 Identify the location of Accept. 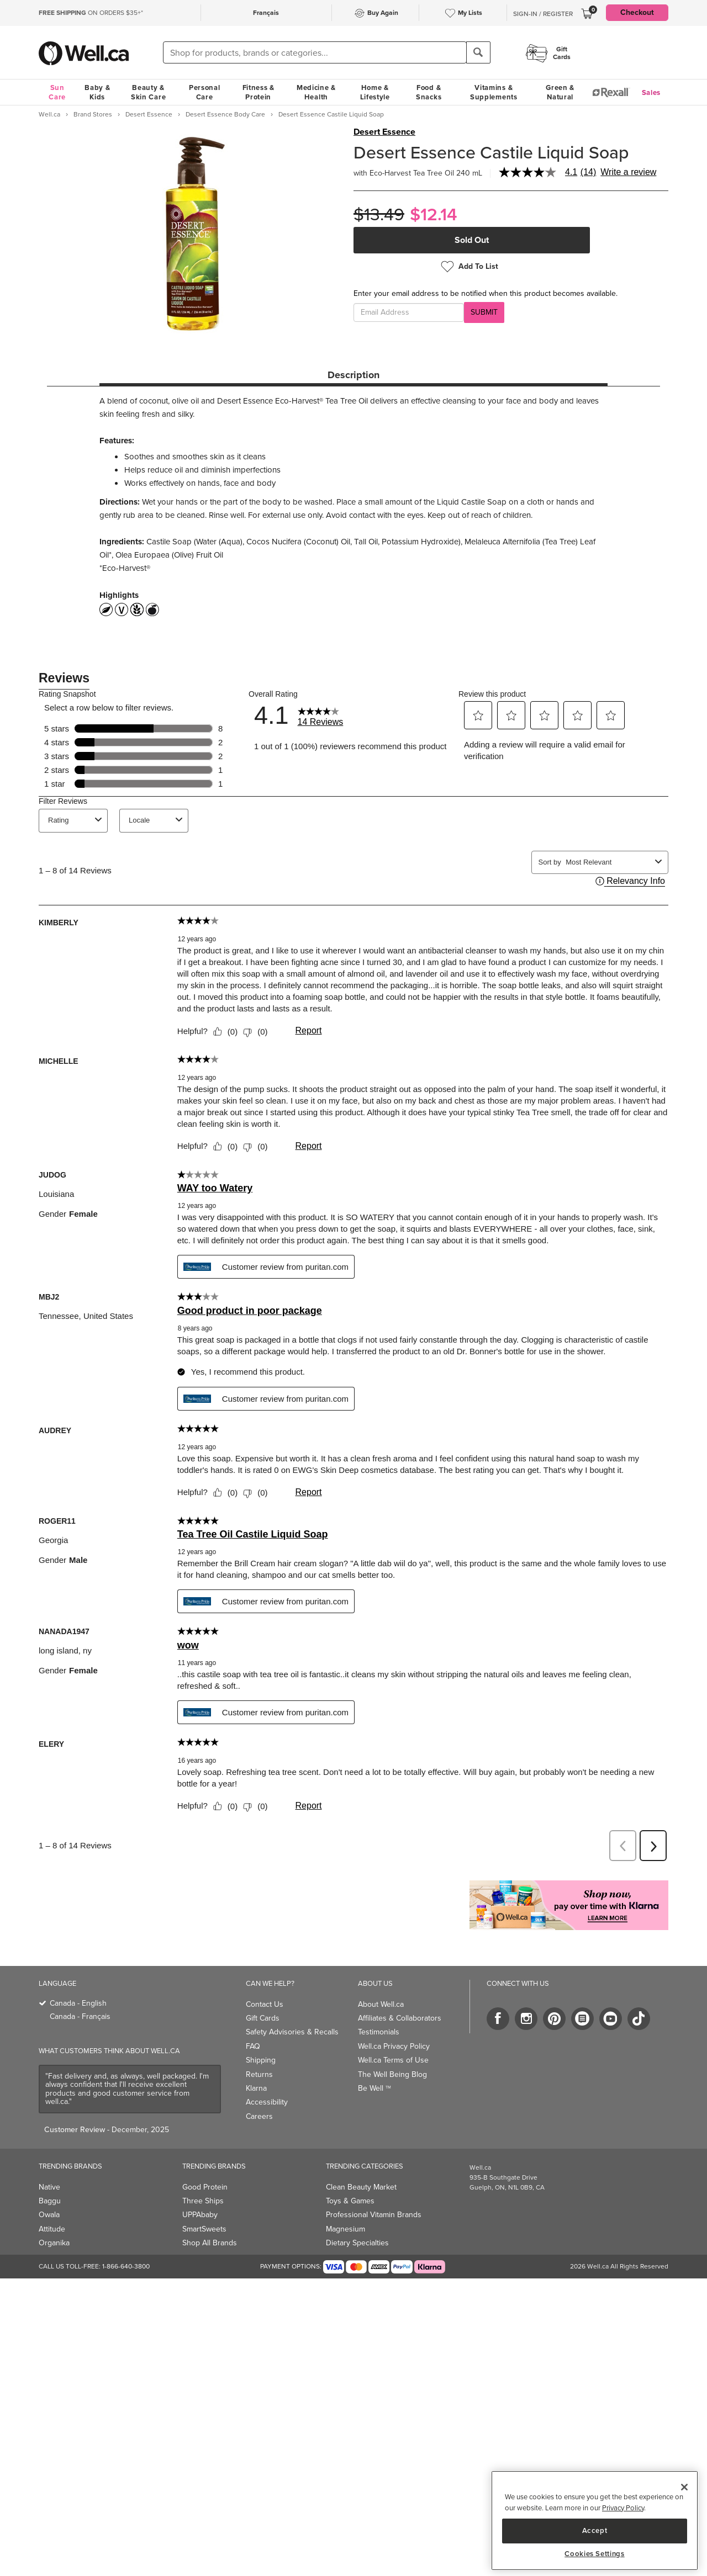
(595, 2530).